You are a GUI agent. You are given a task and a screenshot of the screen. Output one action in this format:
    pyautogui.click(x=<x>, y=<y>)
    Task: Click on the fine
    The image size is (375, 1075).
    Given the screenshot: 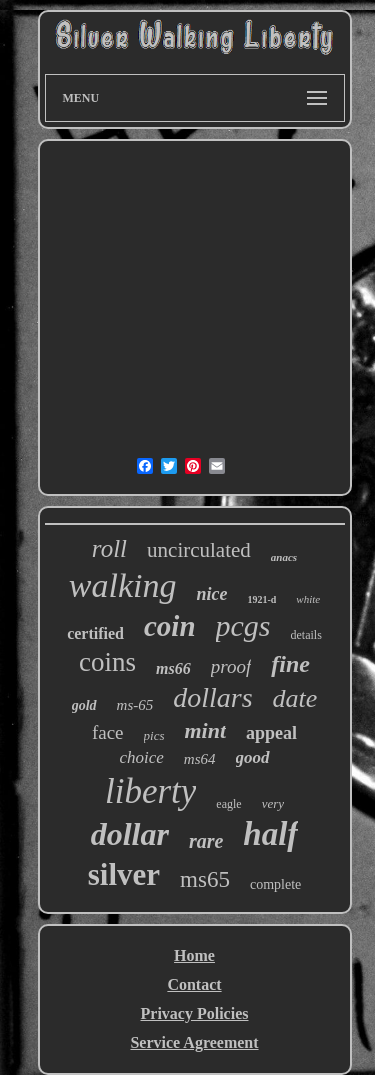 What is the action you would take?
    pyautogui.click(x=290, y=664)
    